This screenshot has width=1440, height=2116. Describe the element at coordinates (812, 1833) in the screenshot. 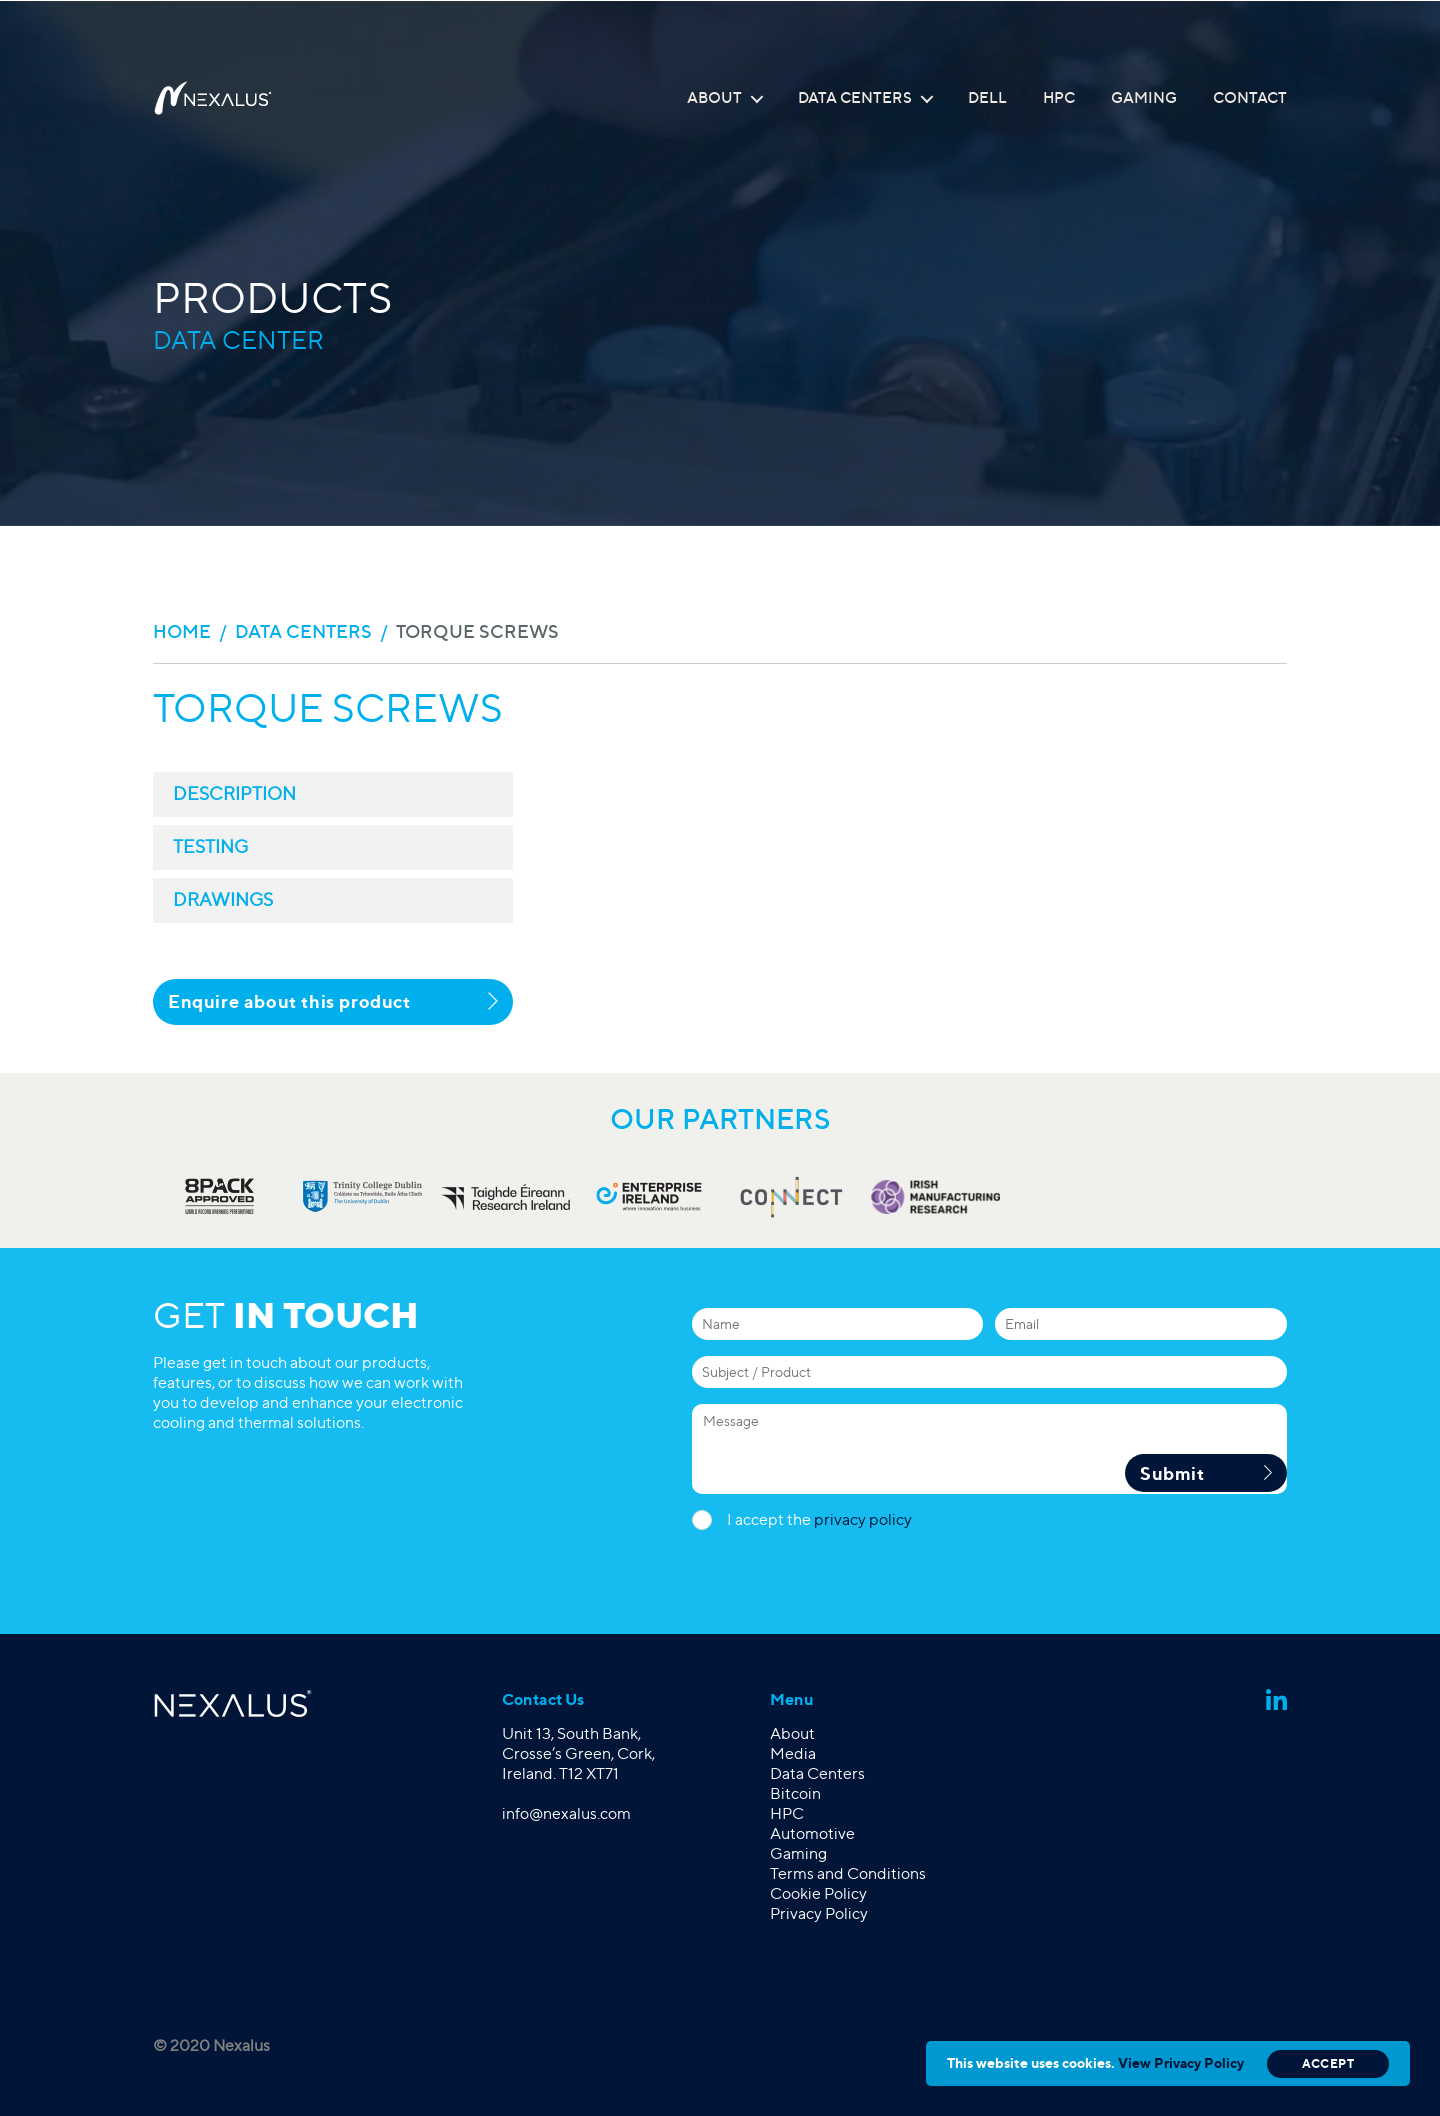

I see `Automotive` at that location.